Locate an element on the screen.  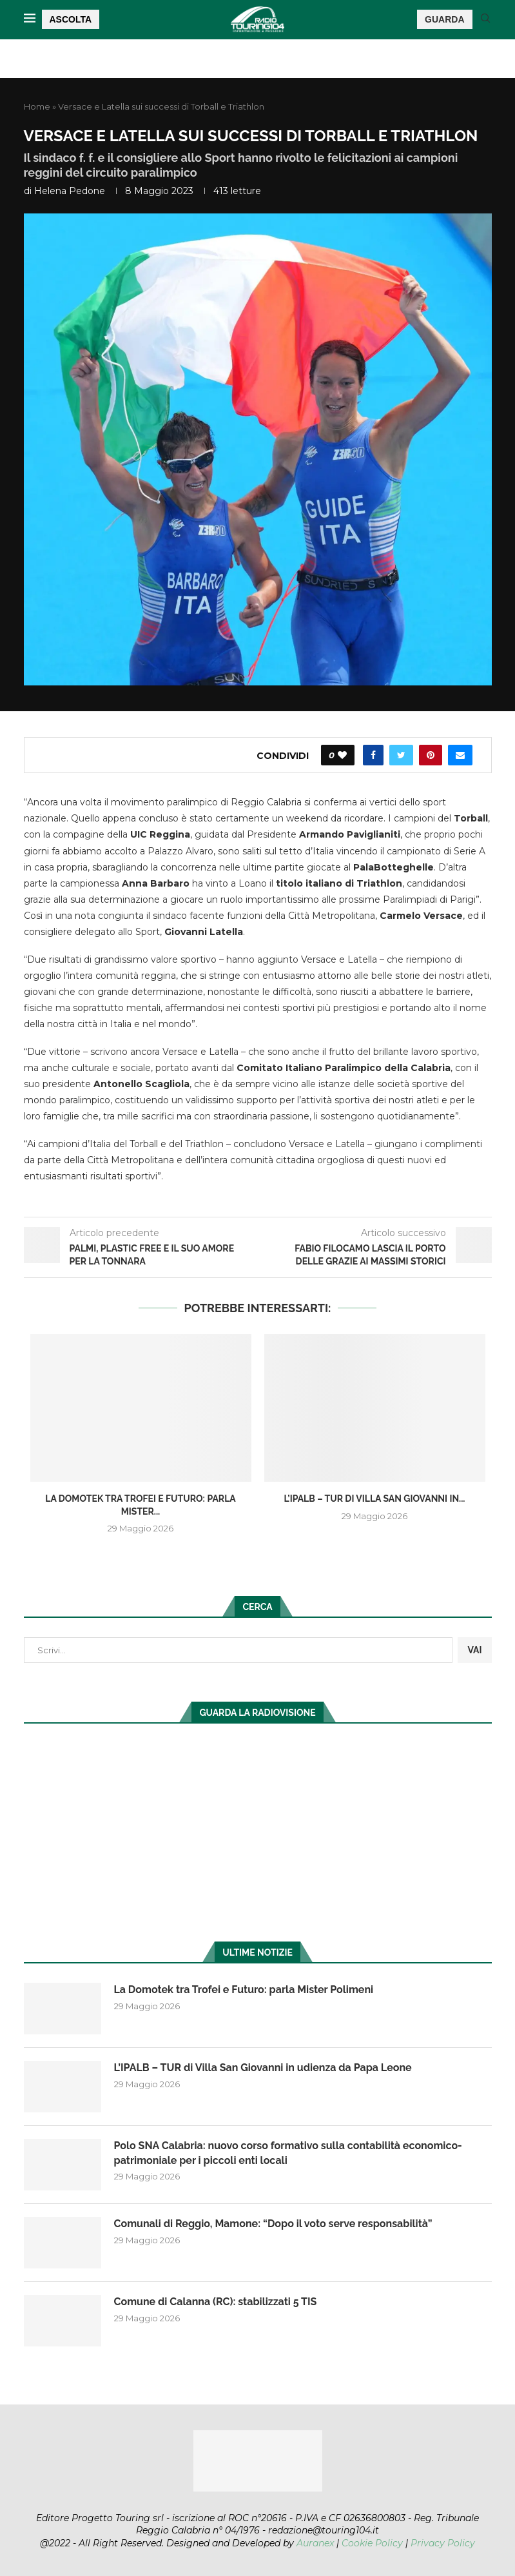
Home is located at coordinates (37, 106).